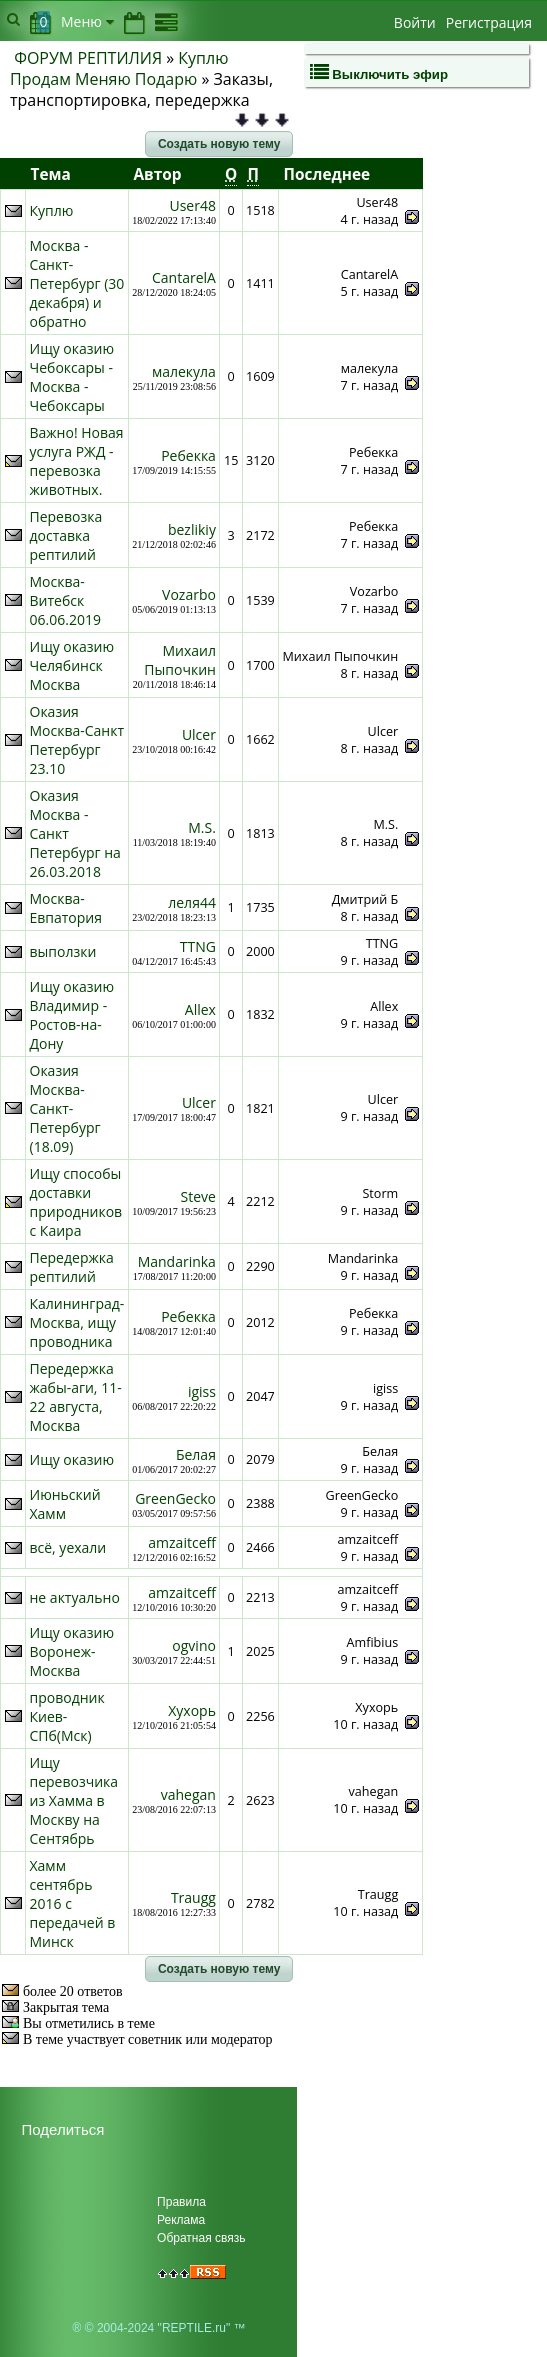  What do you see at coordinates (52, 210) in the screenshot?
I see `Куплю` at bounding box center [52, 210].